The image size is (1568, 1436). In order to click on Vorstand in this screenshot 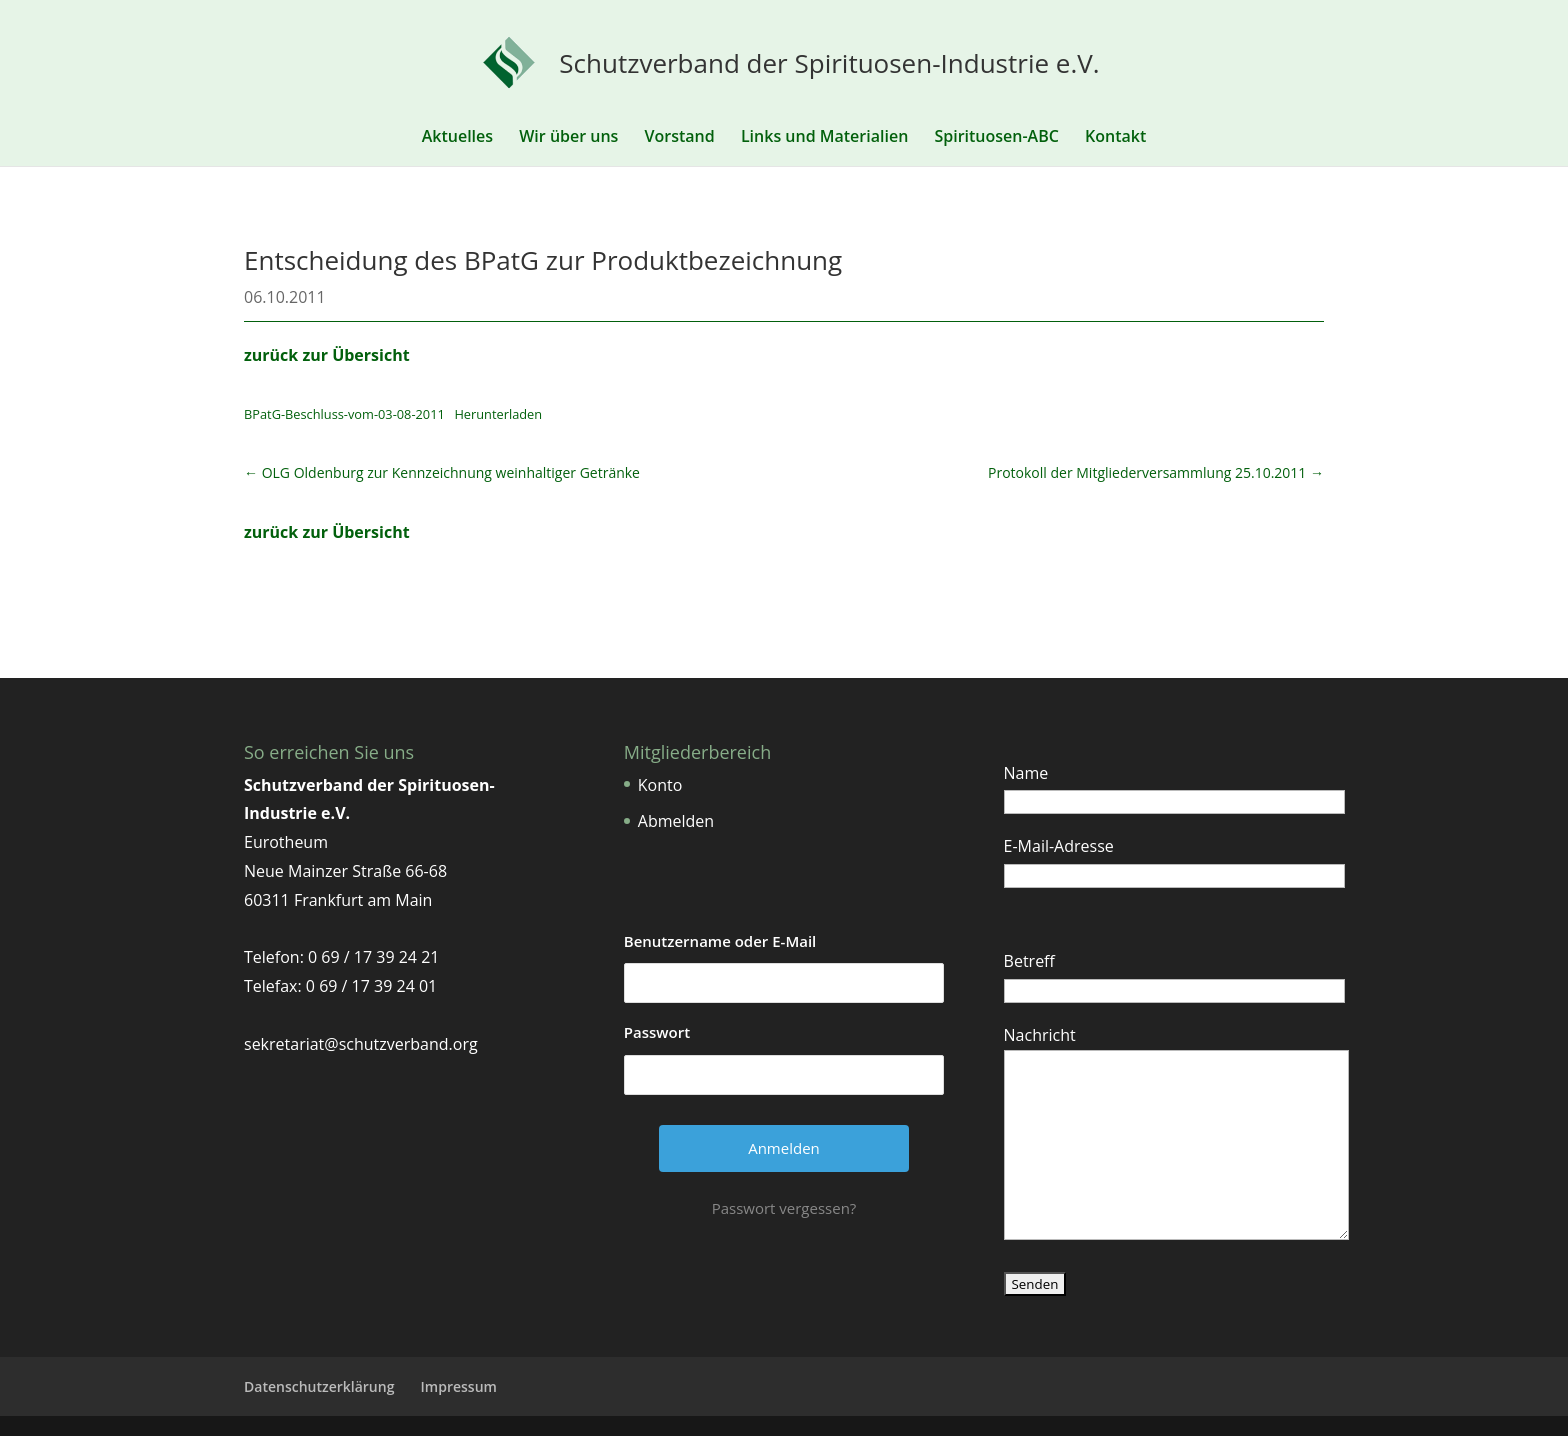, I will do `click(680, 138)`.